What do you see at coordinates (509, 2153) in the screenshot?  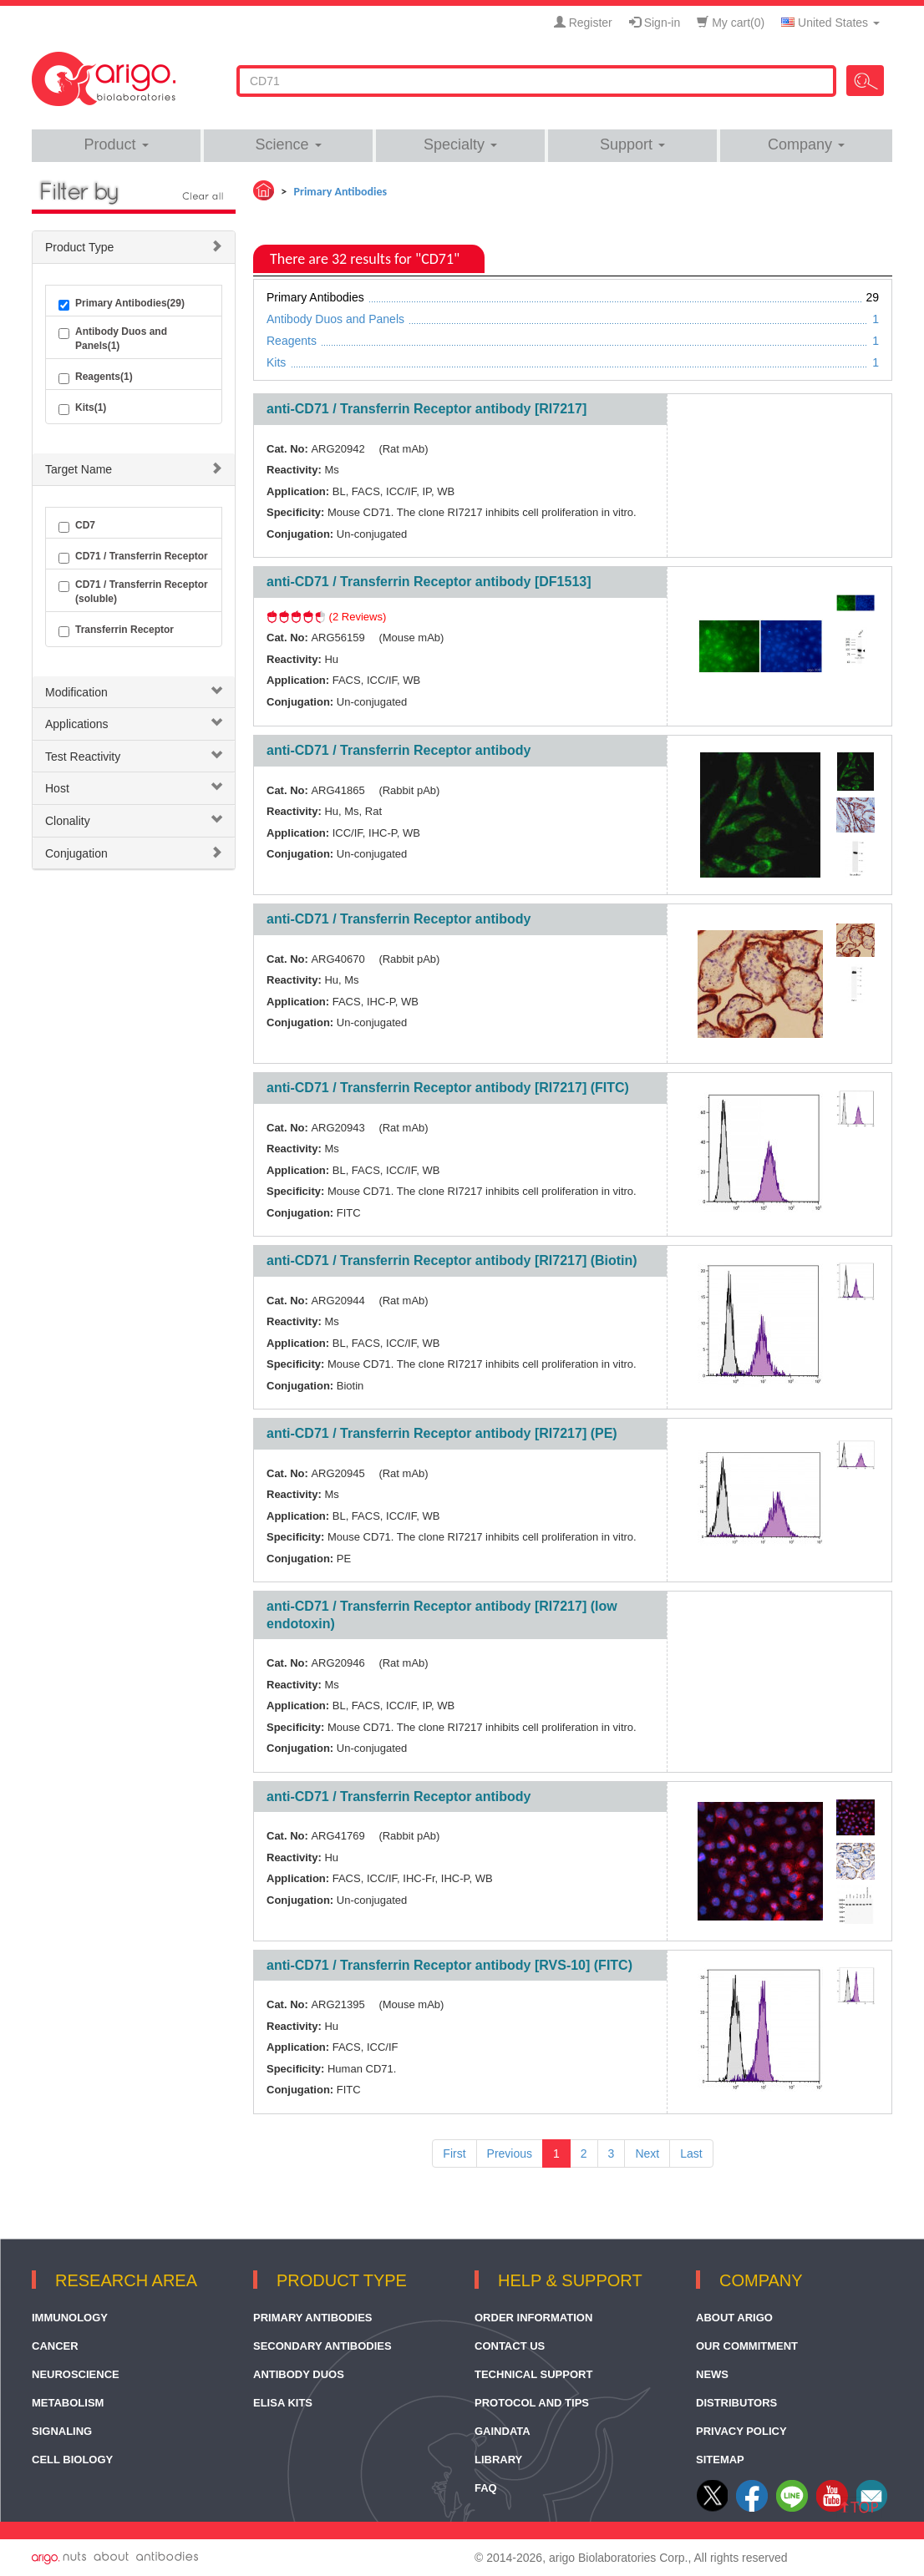 I see `Previous` at bounding box center [509, 2153].